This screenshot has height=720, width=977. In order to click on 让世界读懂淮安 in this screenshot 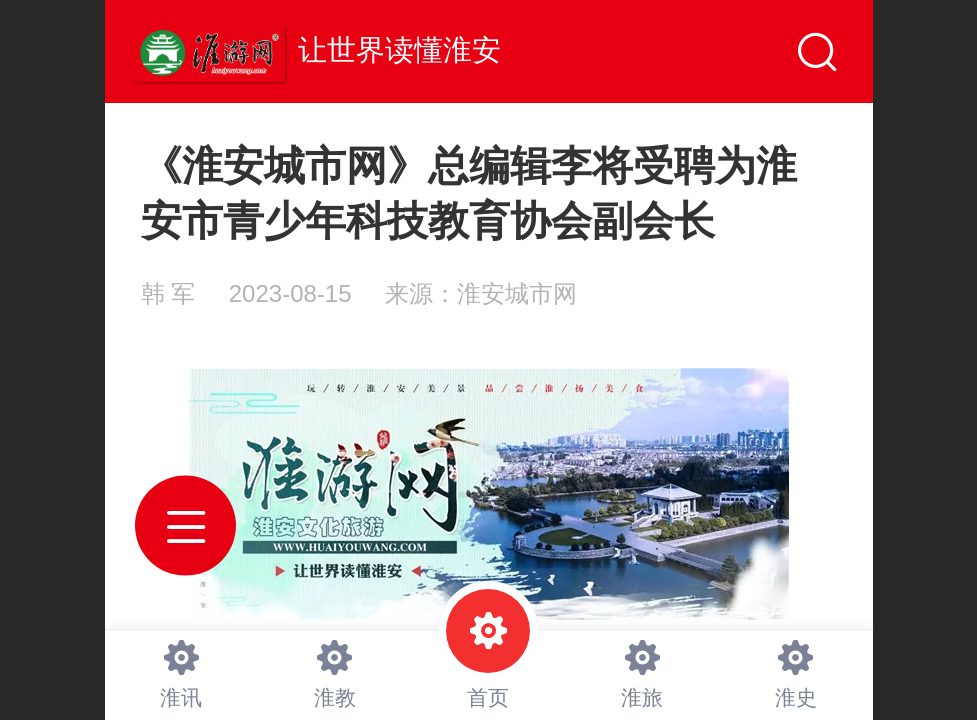, I will do `click(399, 50)`.